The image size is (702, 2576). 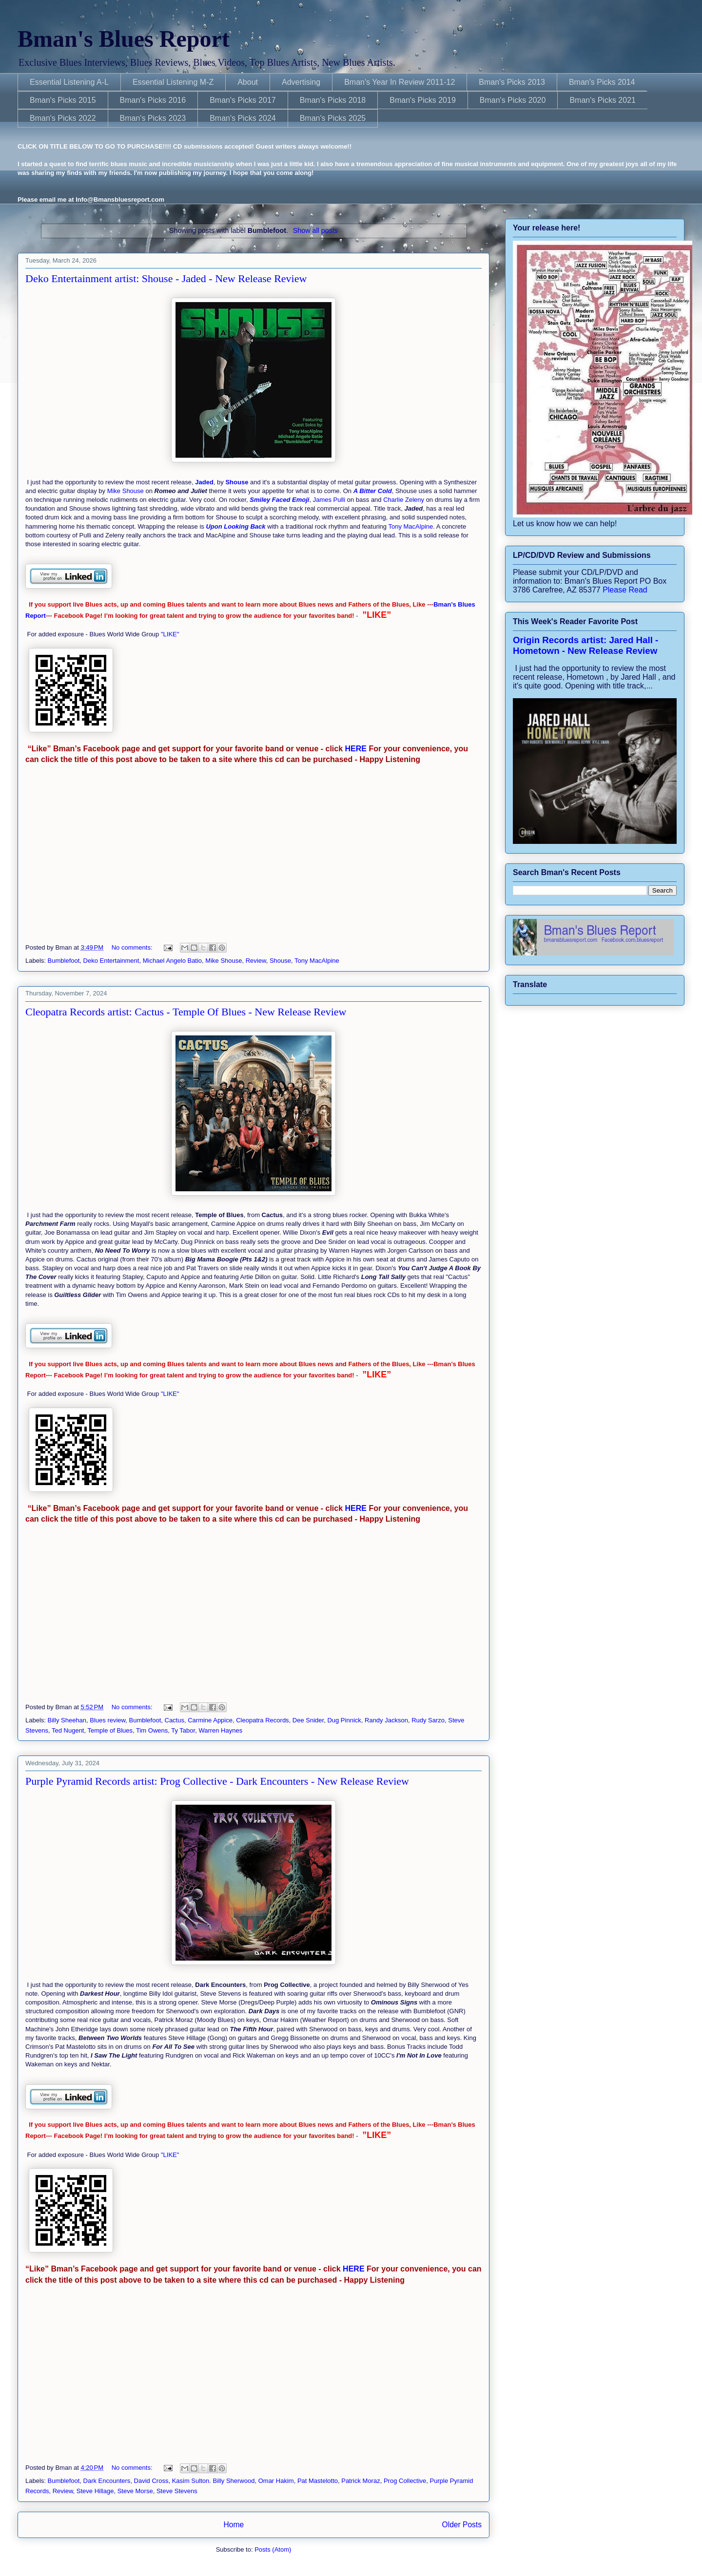 I want to click on Cactus, so click(x=174, y=1720).